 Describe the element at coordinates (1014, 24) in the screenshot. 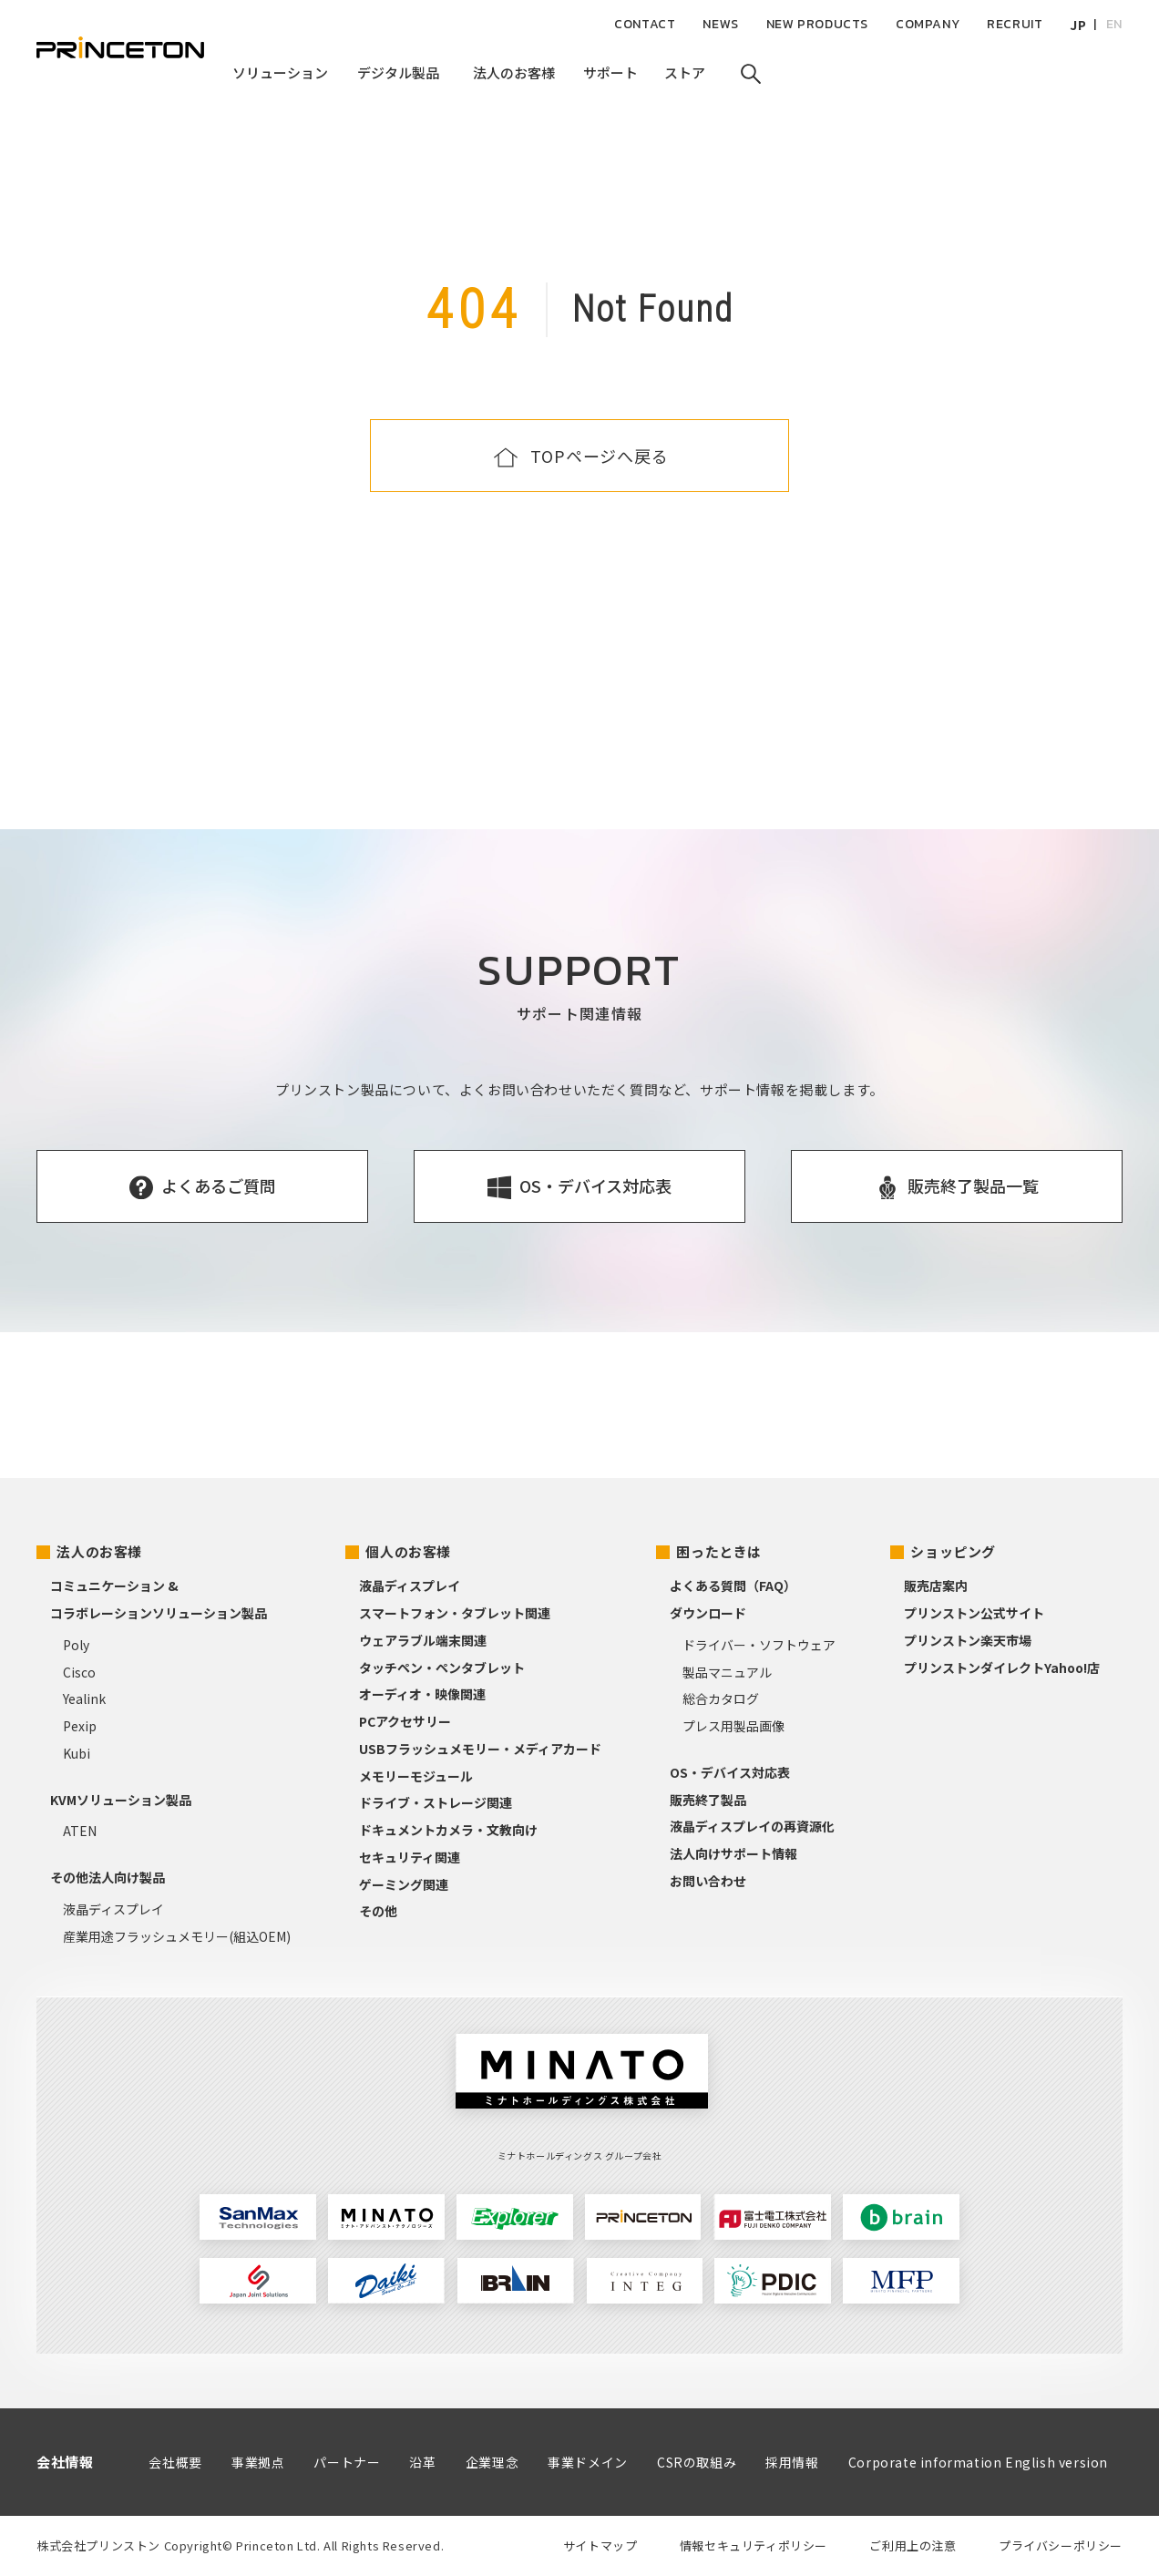

I see `RECRUIT` at that location.